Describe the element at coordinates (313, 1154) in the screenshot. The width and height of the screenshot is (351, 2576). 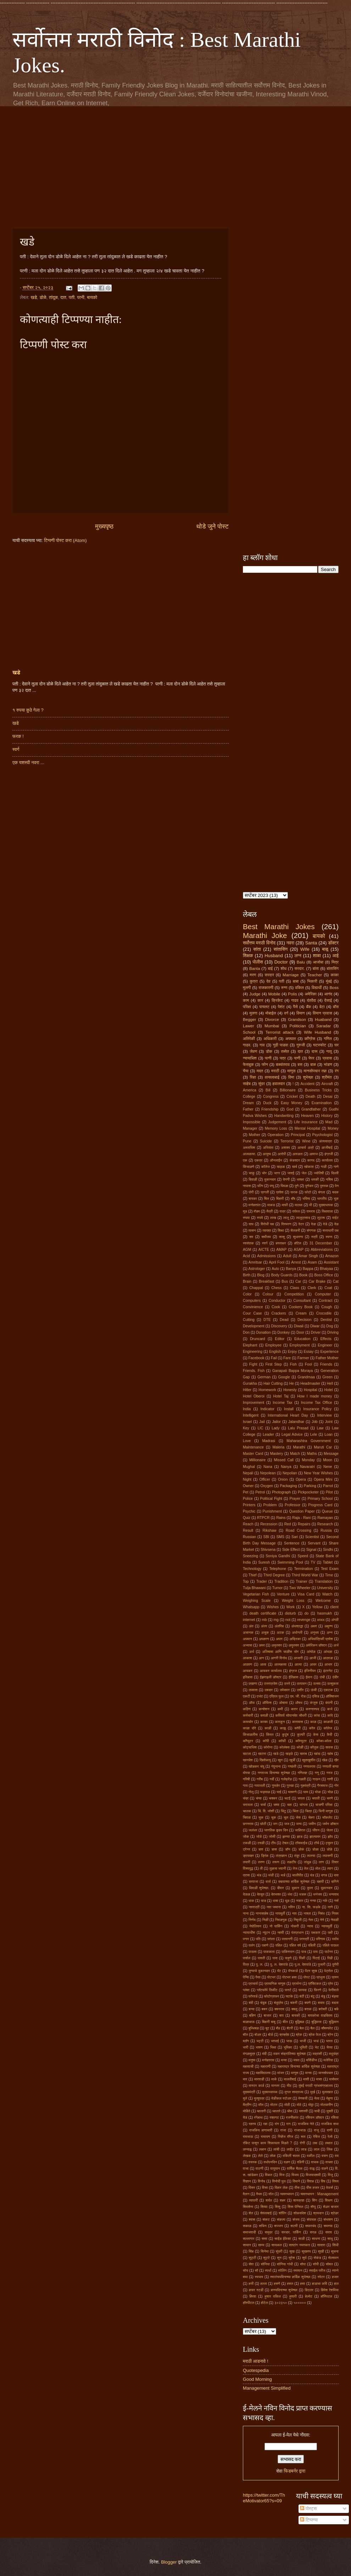
I see `आवाज` at that location.